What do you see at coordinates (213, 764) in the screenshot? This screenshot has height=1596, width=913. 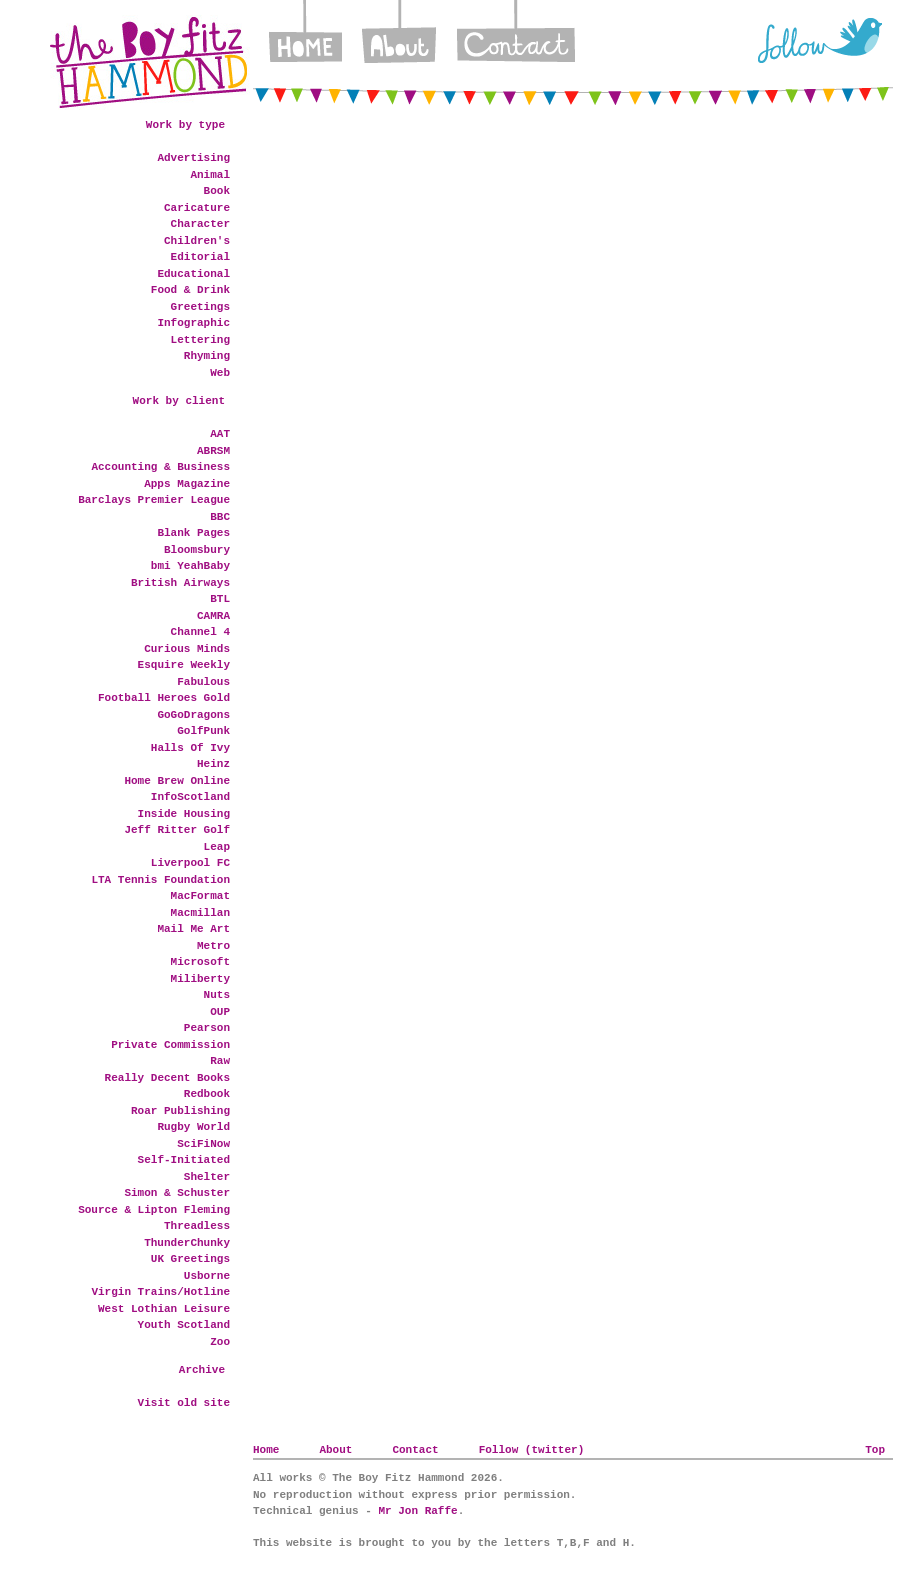 I see `Heinz` at bounding box center [213, 764].